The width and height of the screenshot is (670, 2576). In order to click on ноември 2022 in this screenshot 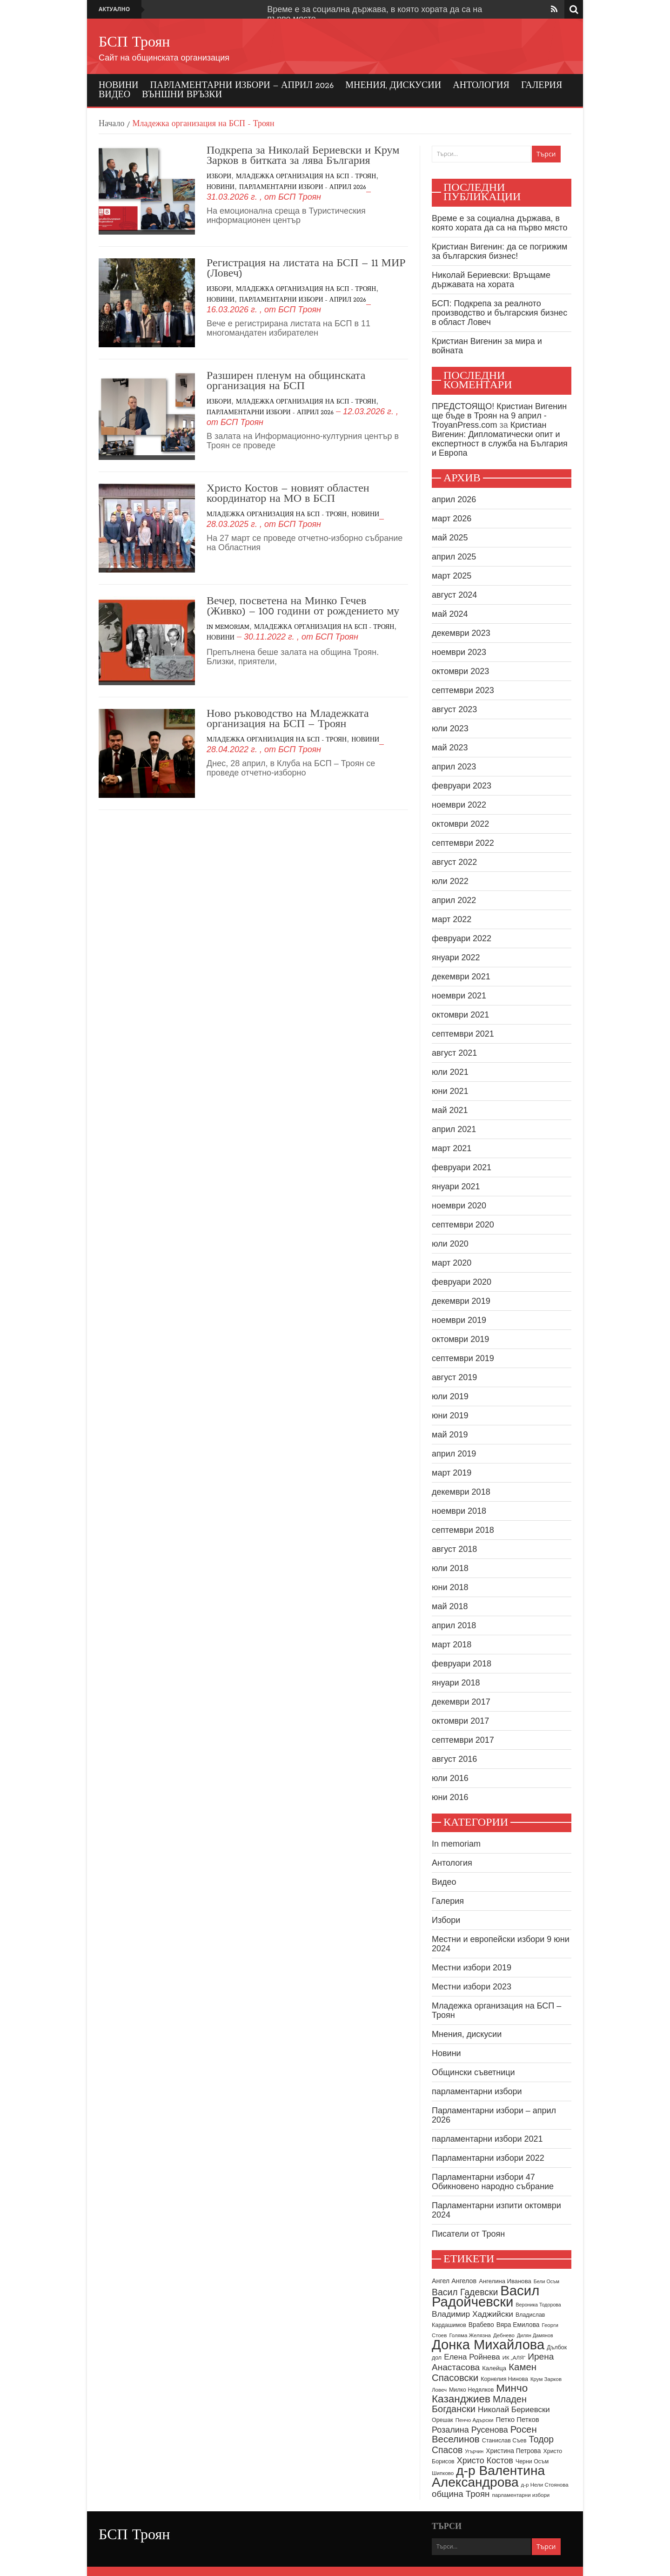, I will do `click(459, 804)`.